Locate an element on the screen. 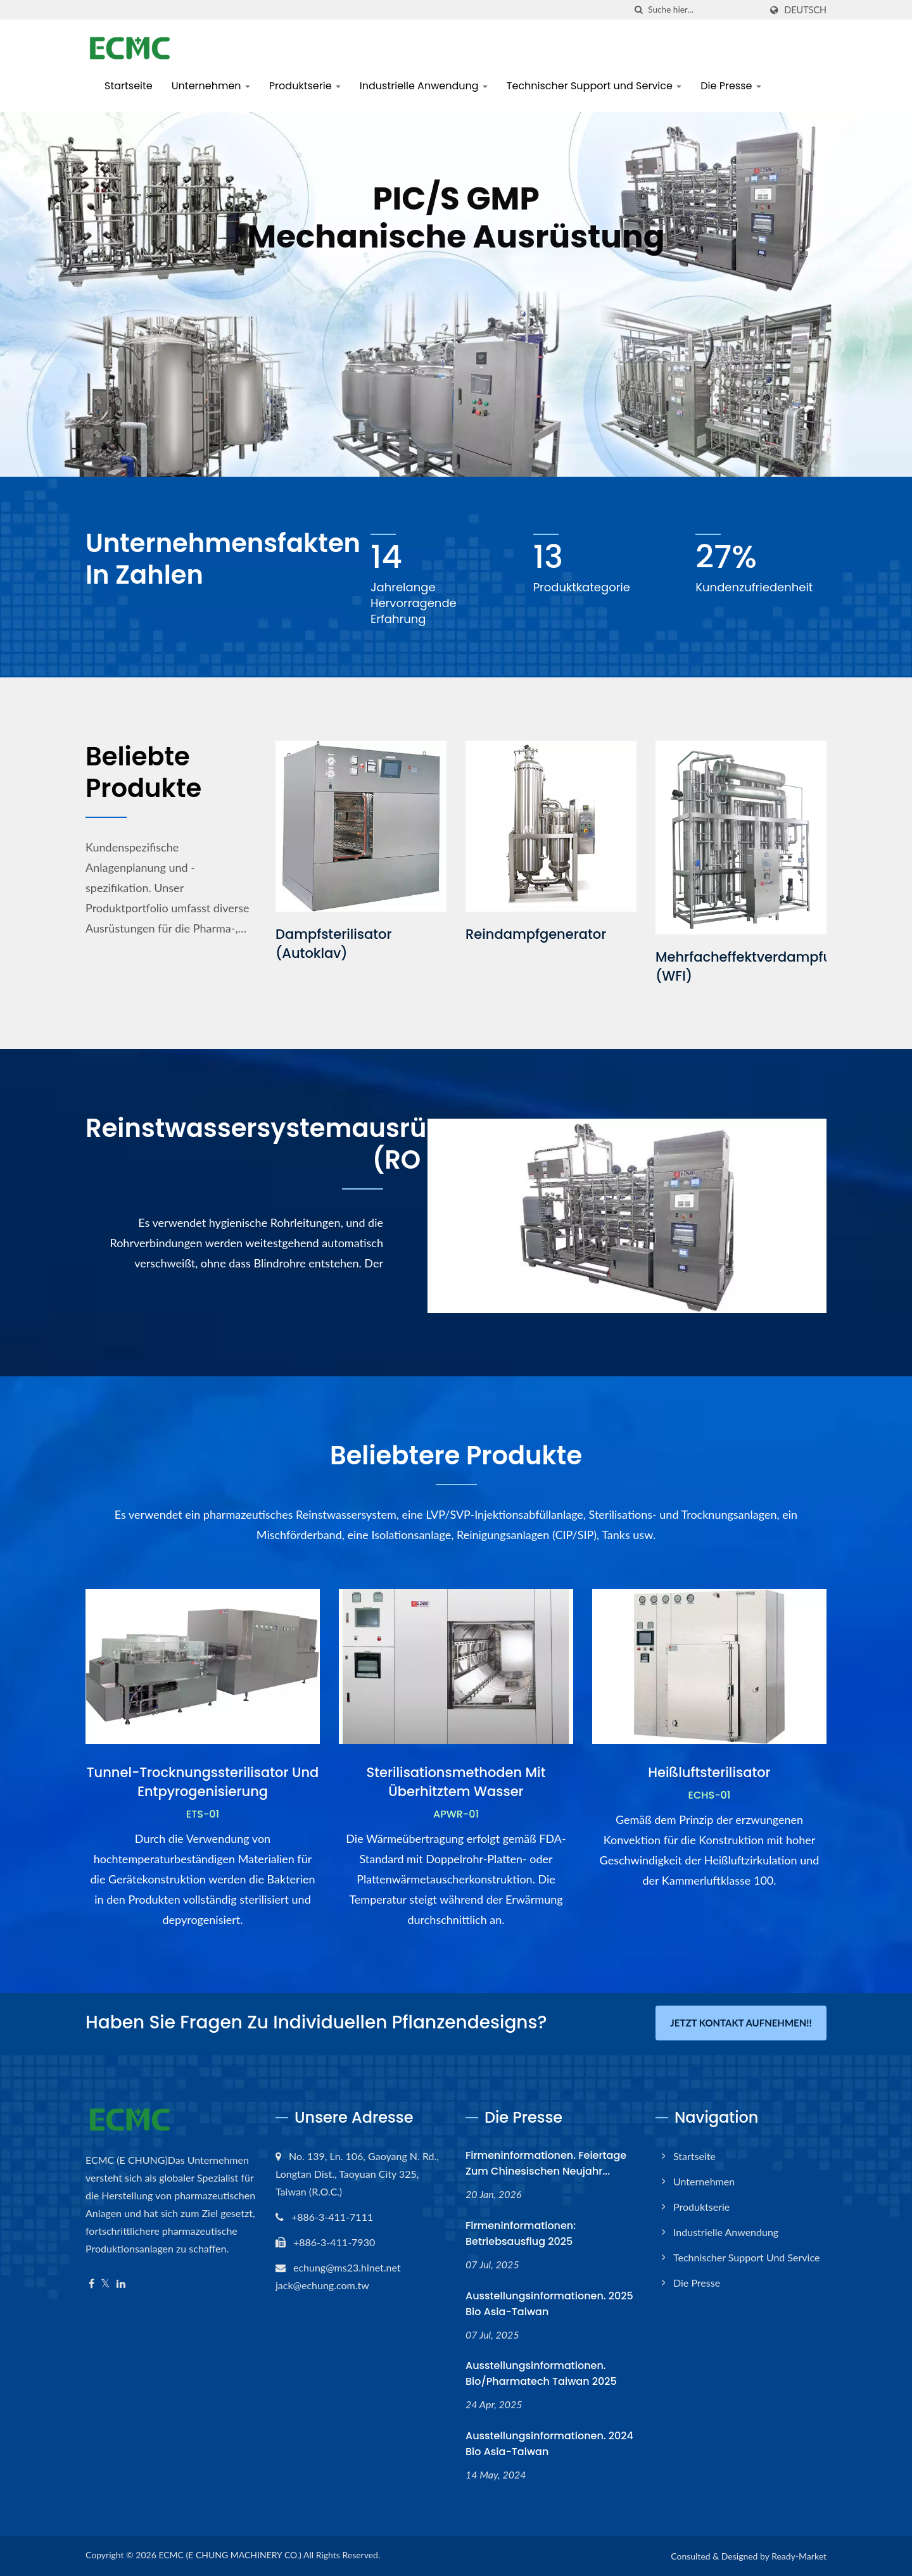  [Suche] is located at coordinates (638, 10).